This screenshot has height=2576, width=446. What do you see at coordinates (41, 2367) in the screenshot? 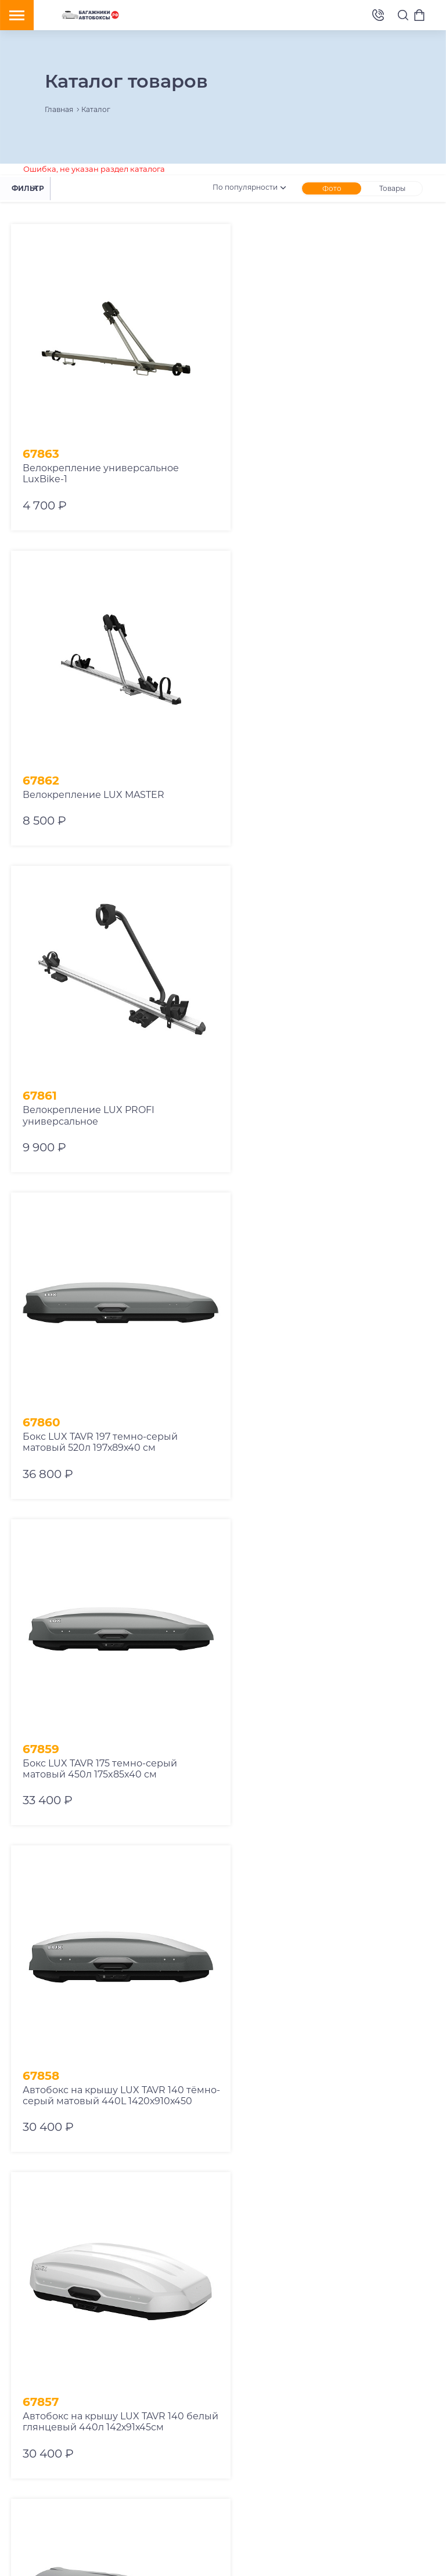
I see `Рейлинги на авто` at bounding box center [41, 2367].